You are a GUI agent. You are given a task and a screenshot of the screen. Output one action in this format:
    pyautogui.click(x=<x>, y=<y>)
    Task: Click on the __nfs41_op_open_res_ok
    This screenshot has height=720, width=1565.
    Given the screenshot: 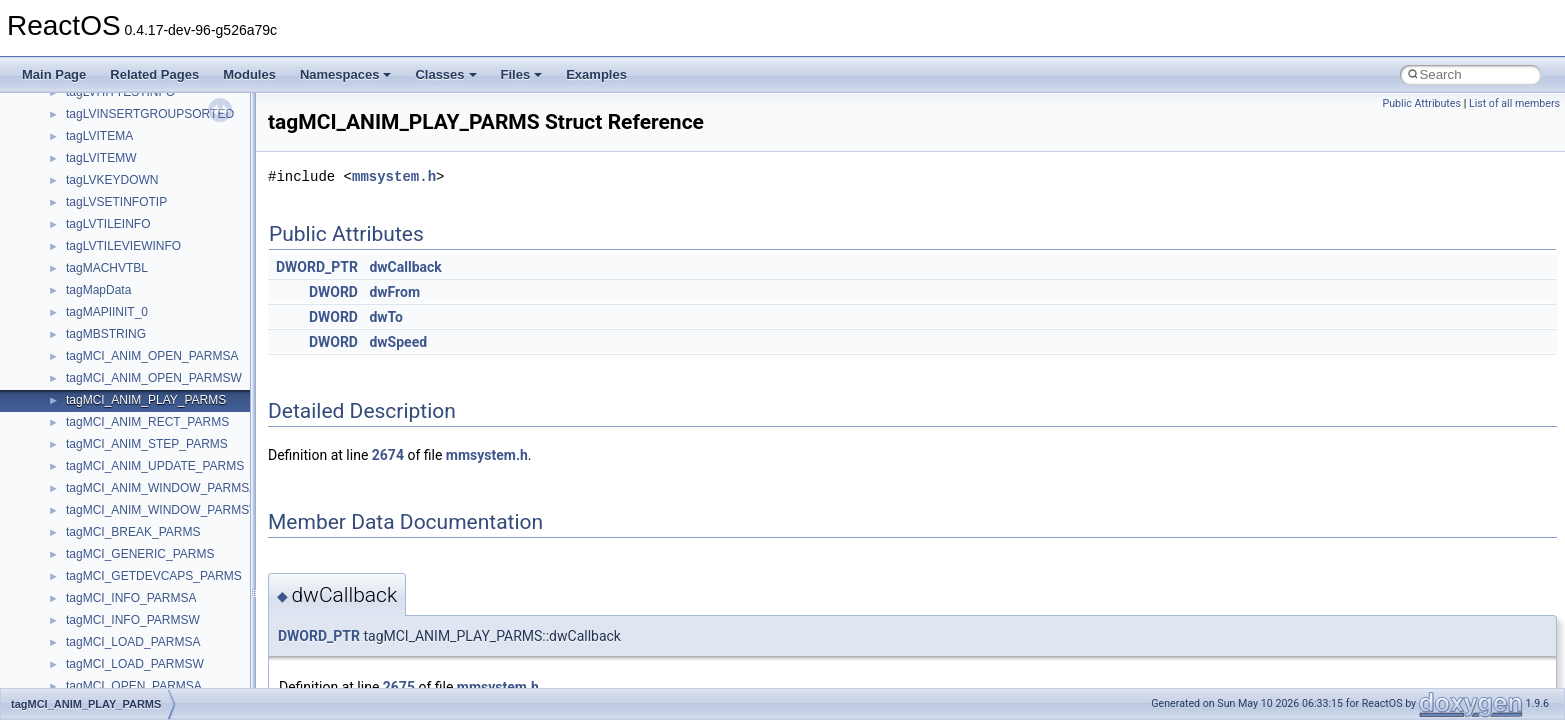 What is the action you would take?
    pyautogui.click(x=135, y=495)
    